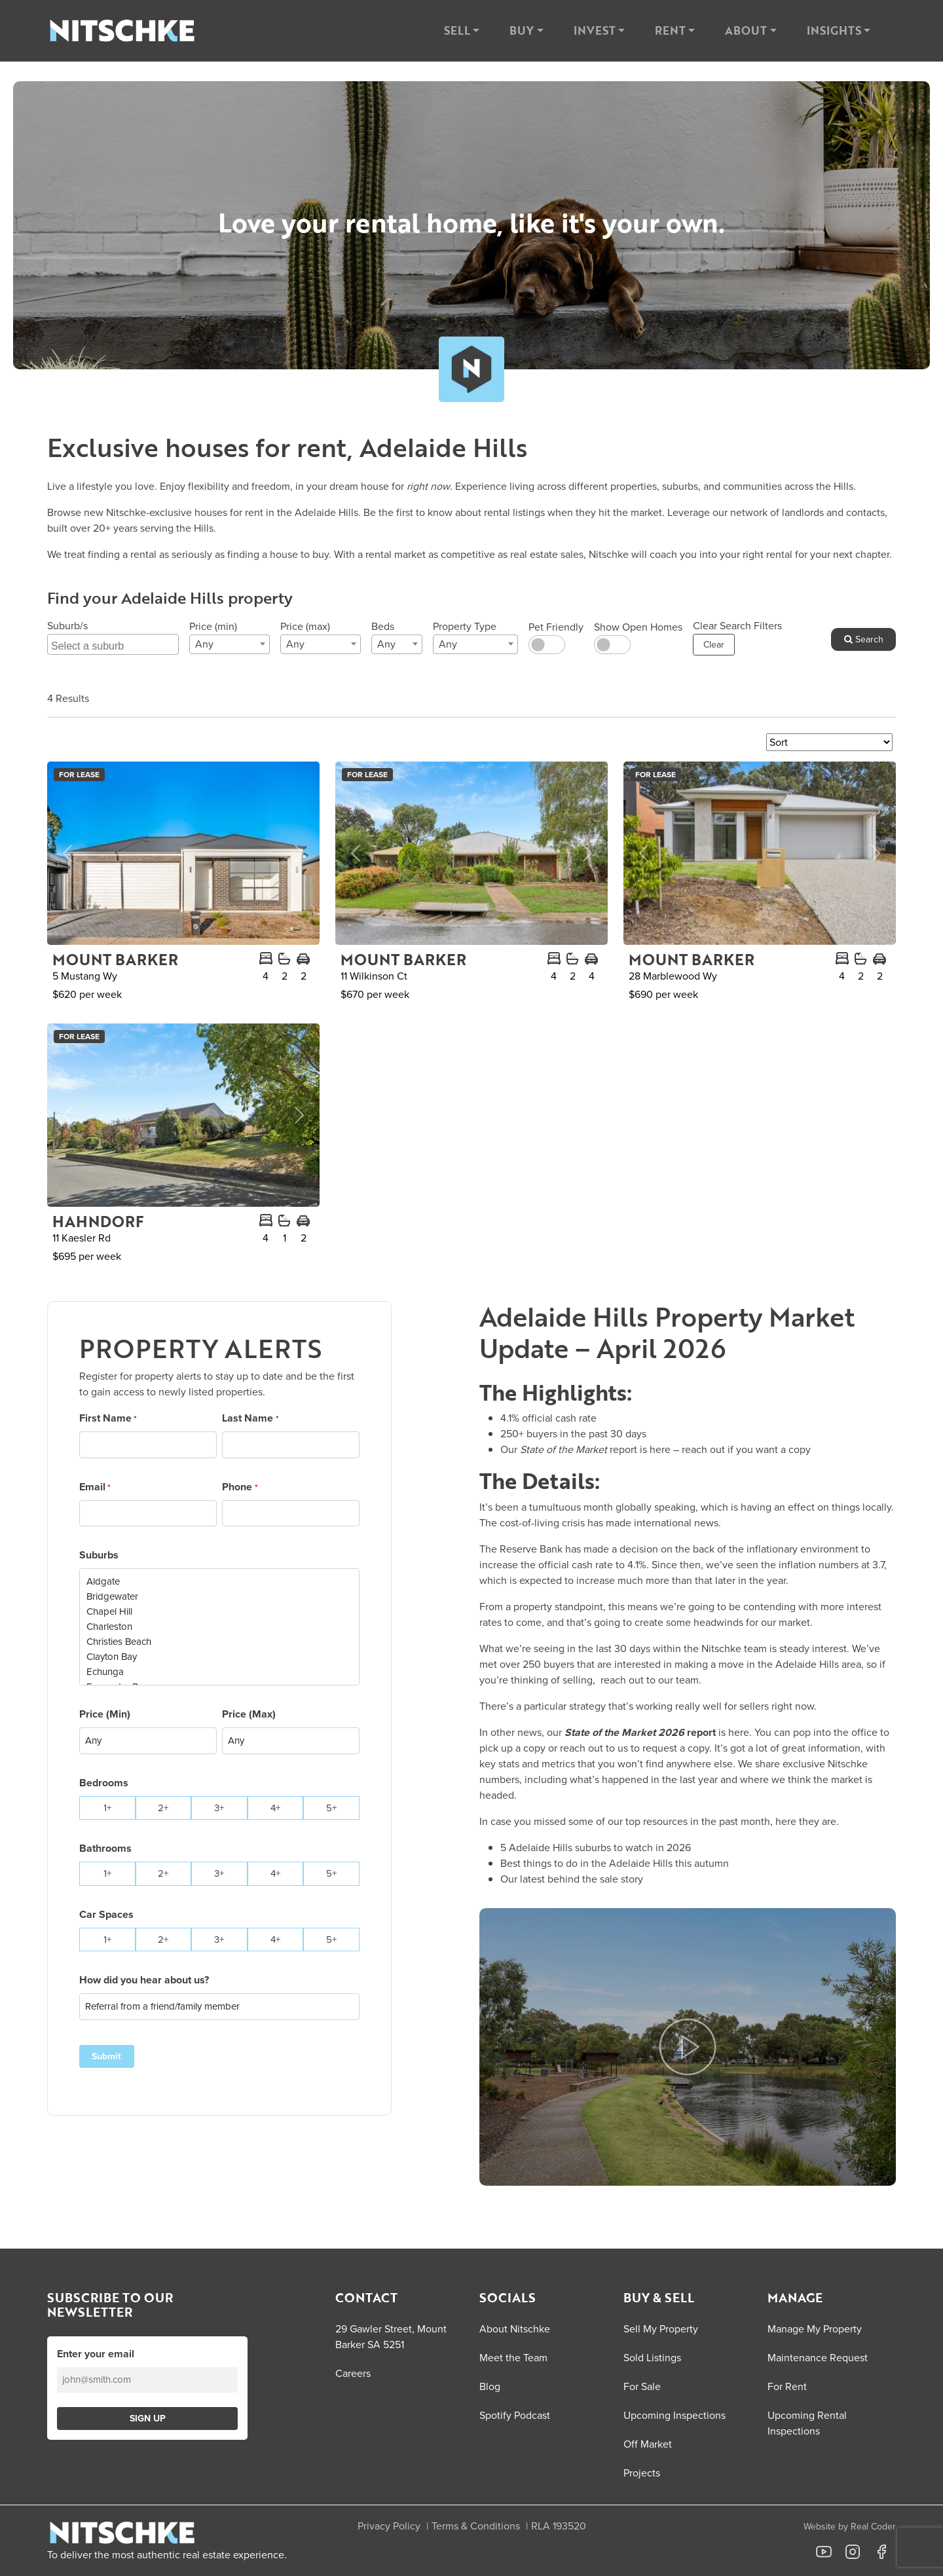 The height and width of the screenshot is (2576, 943). Describe the element at coordinates (513, 2357) in the screenshot. I see `Meet the Team` at that location.